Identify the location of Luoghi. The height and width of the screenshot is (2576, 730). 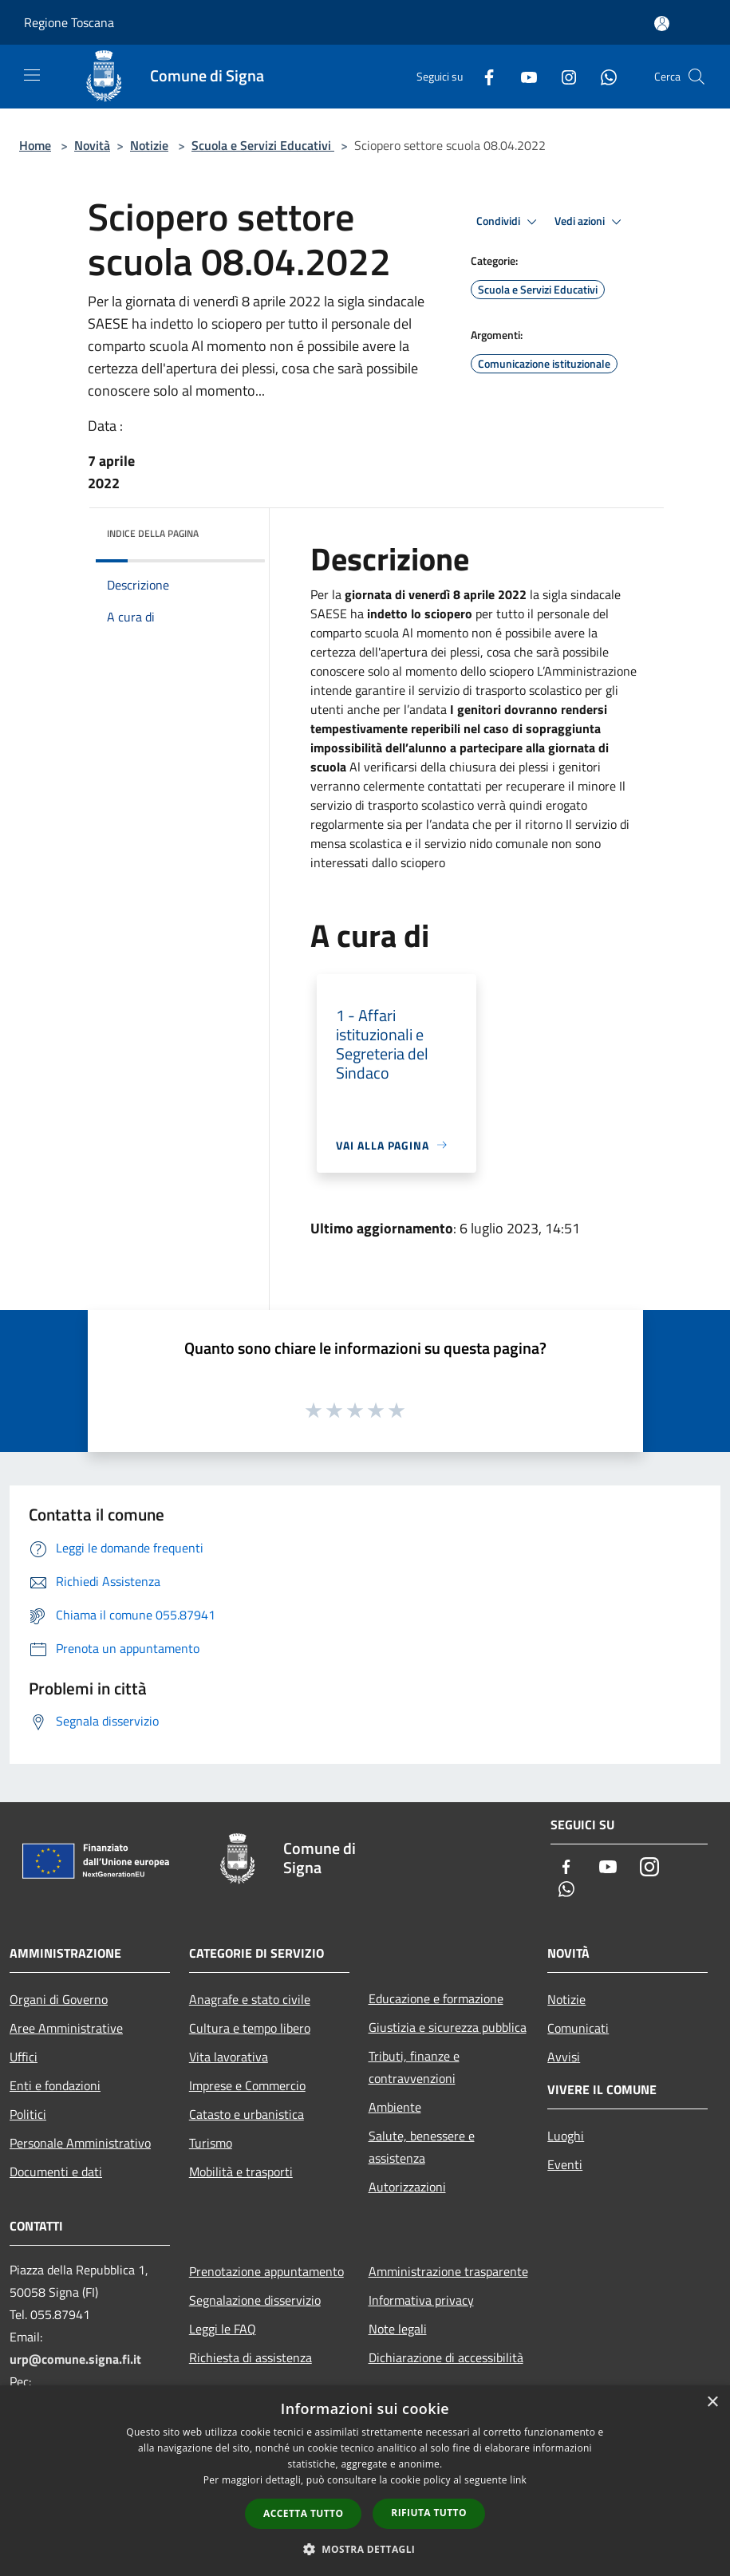
(565, 2135).